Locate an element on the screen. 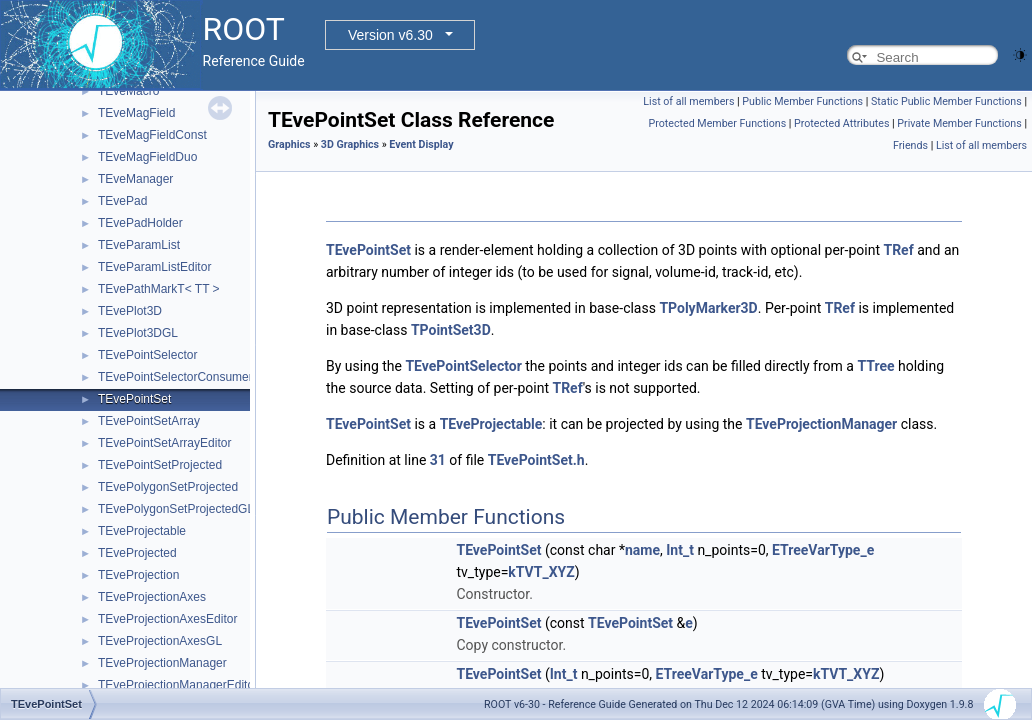 This screenshot has height=720, width=1032. TEveProjectable is located at coordinates (142, 531).